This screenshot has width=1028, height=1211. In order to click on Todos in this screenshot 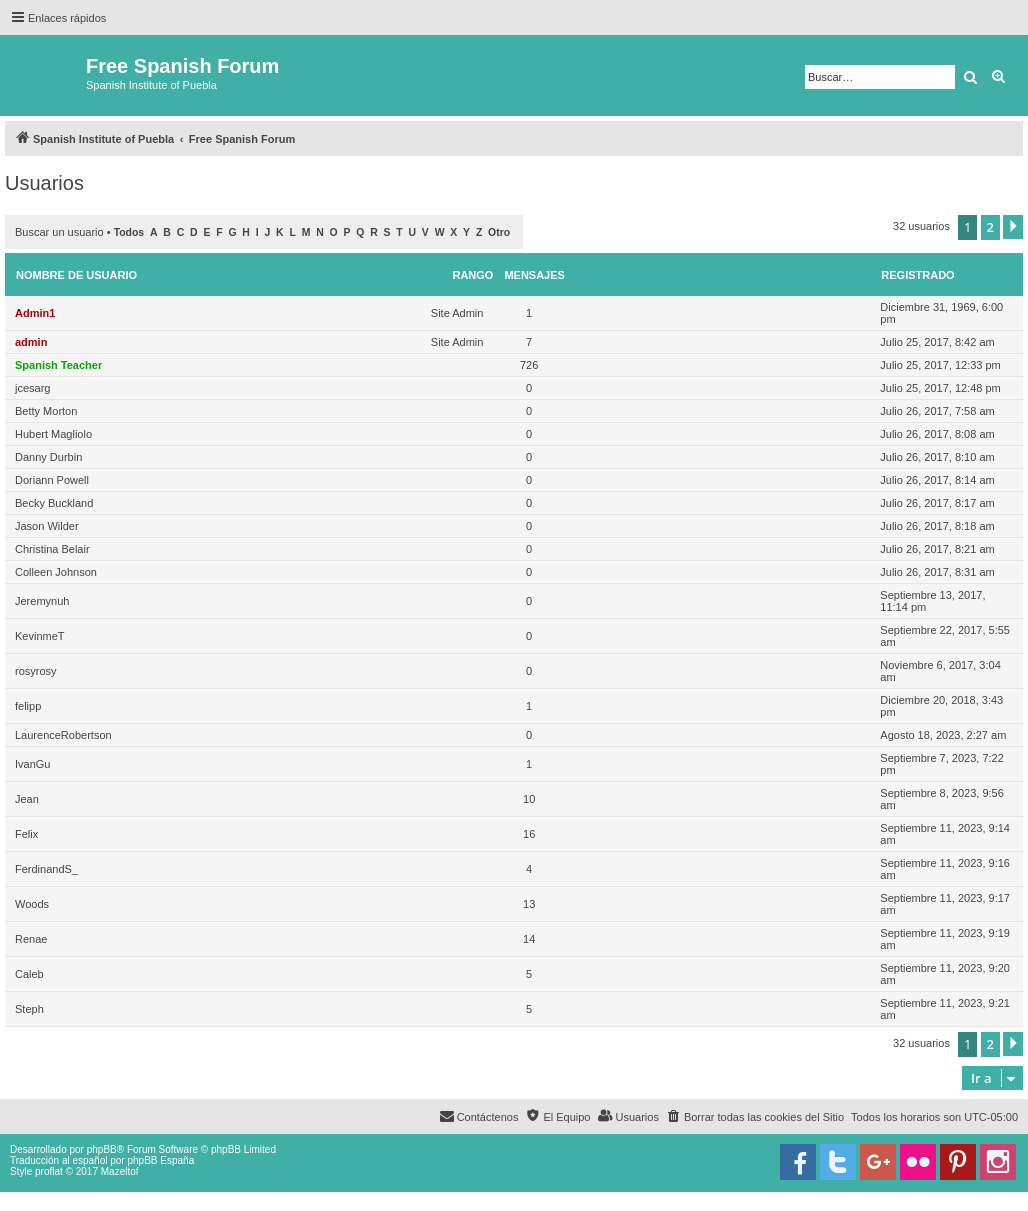, I will do `click(129, 232)`.